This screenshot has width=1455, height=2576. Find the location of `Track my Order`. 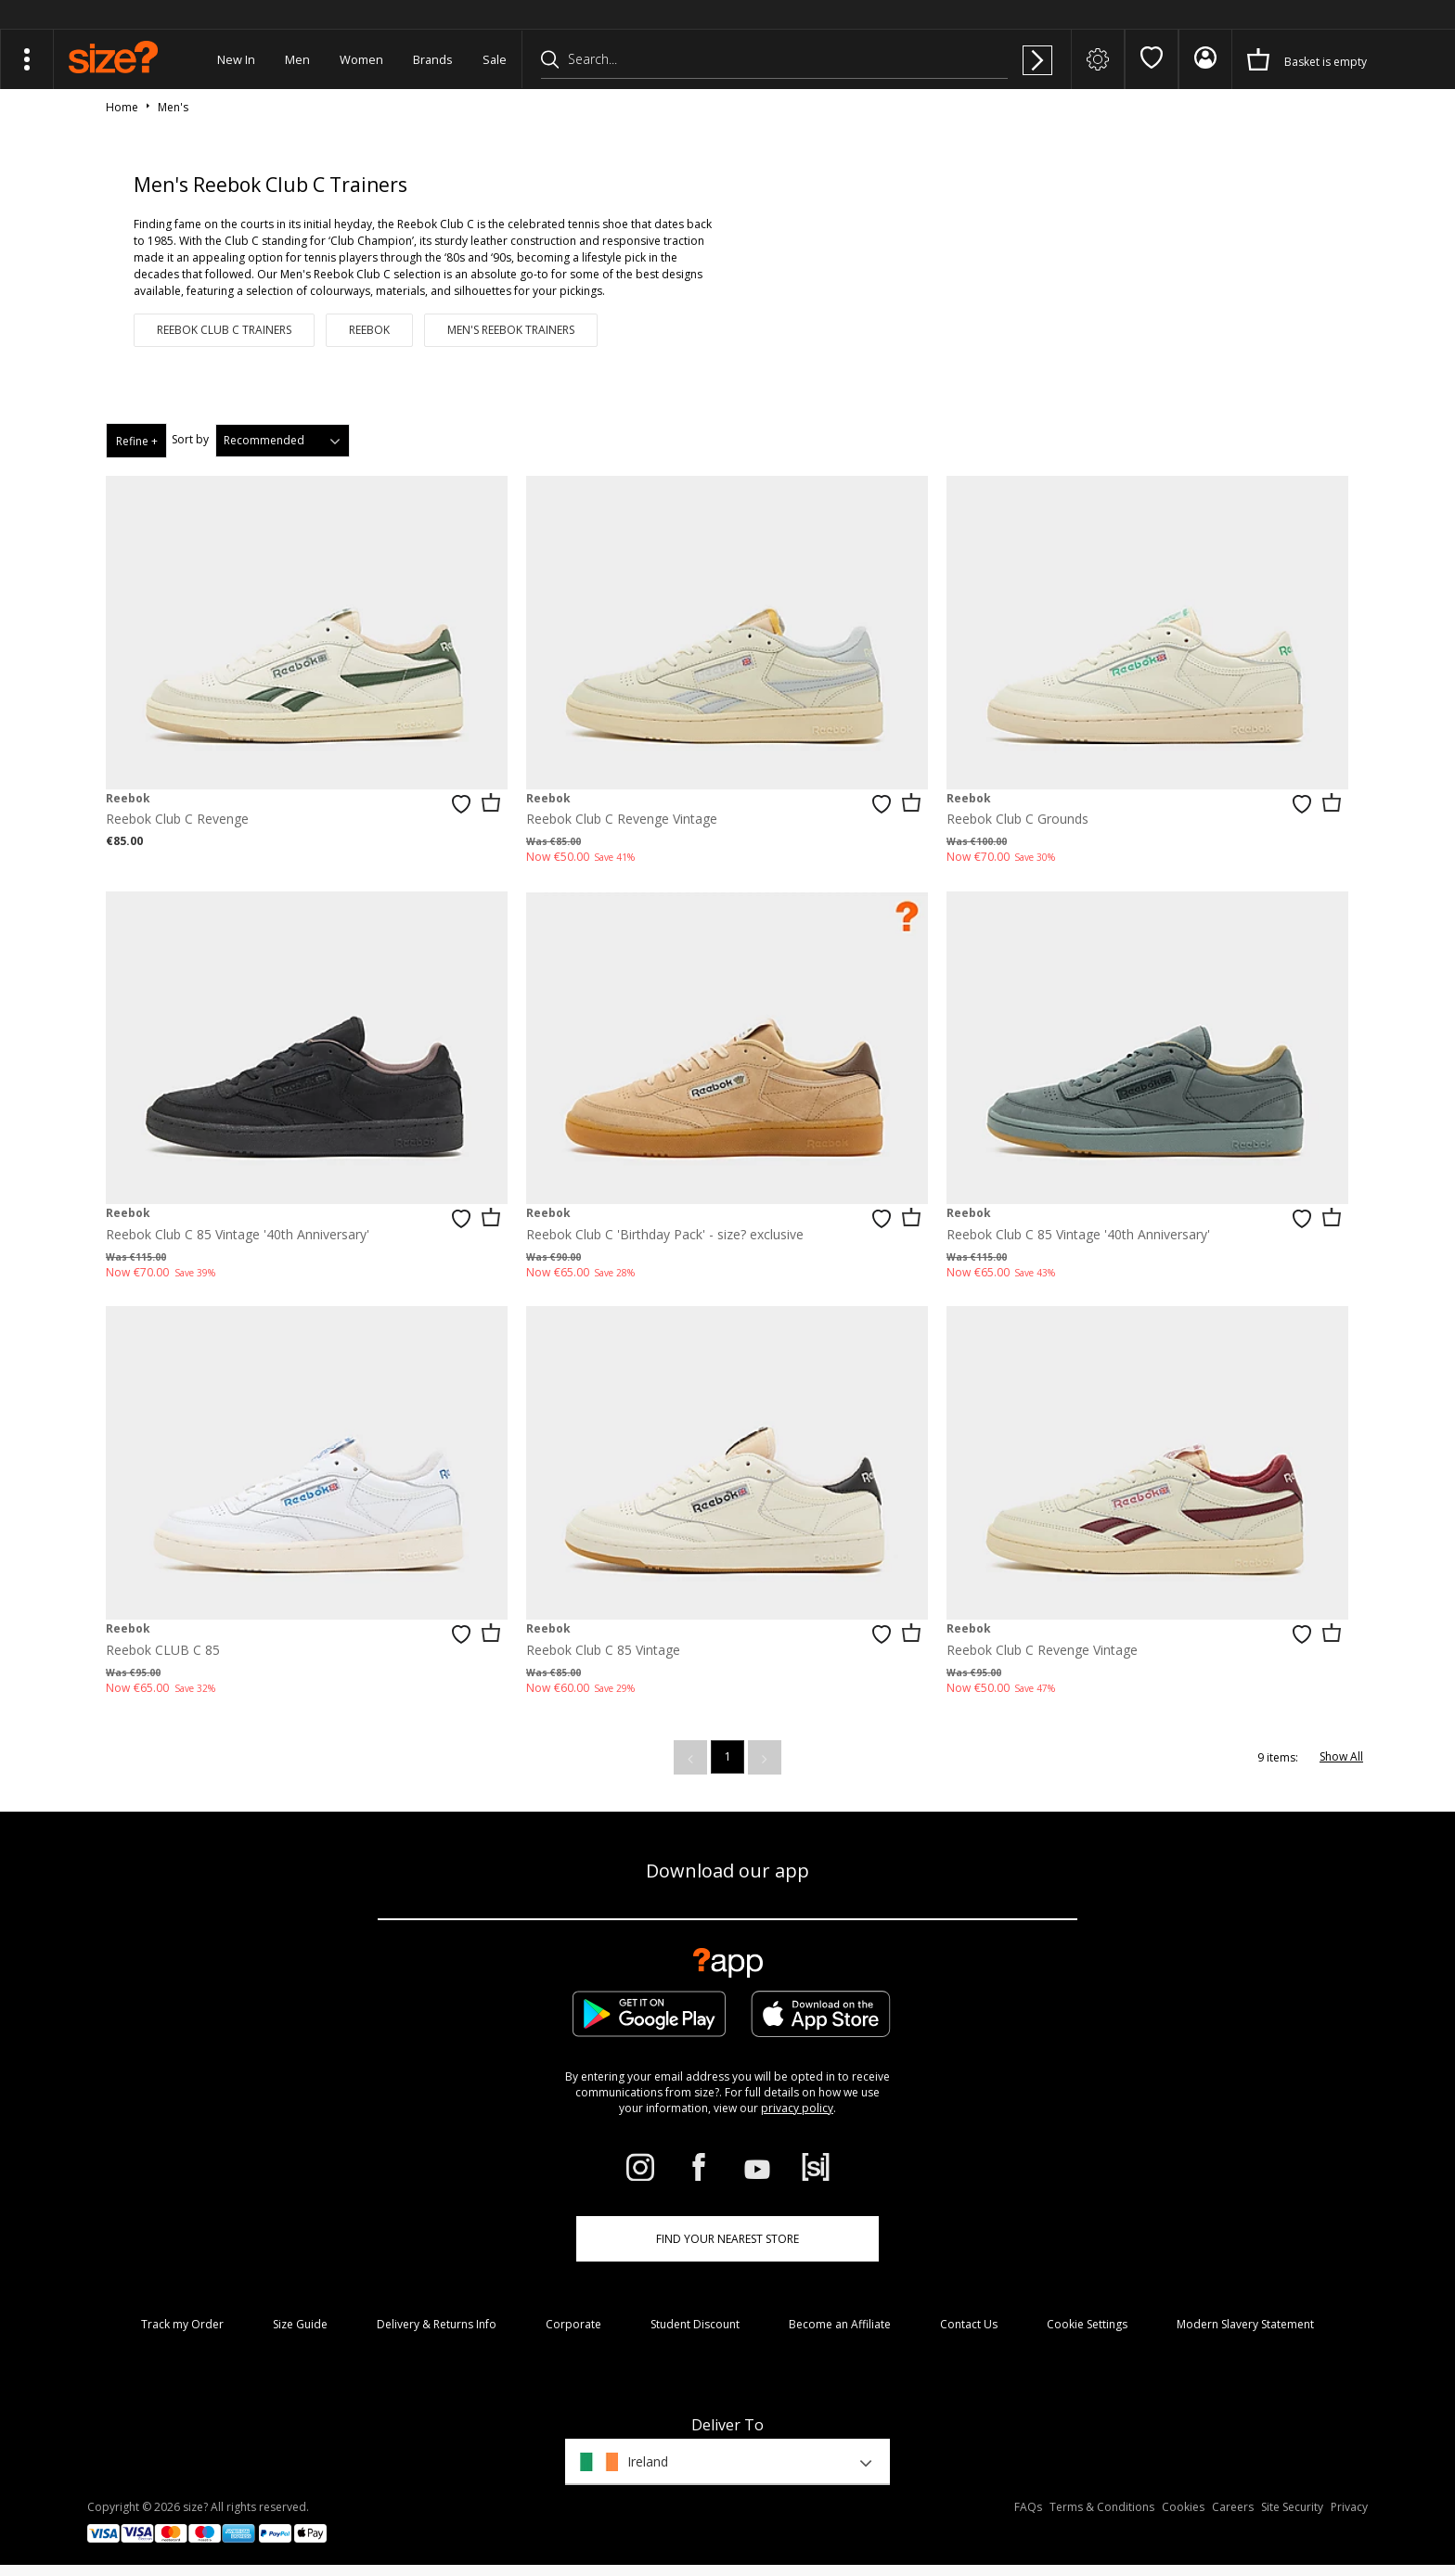

Track my Order is located at coordinates (182, 2324).